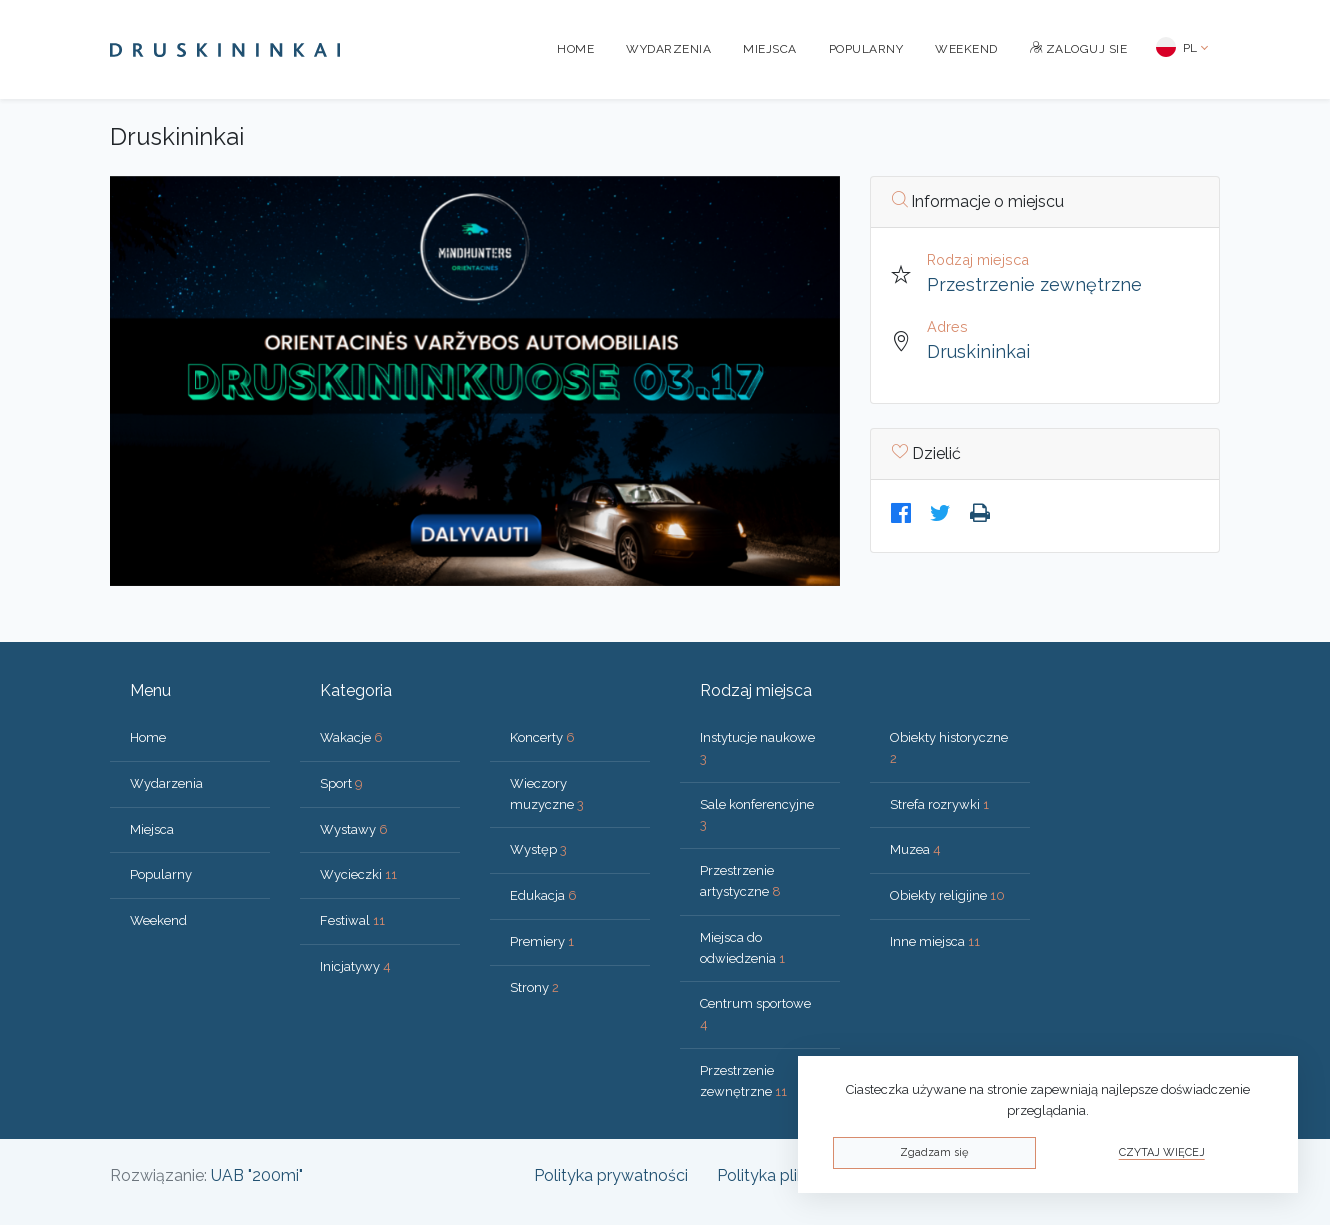 The width and height of the screenshot is (1330, 1225). Describe the element at coordinates (668, 49) in the screenshot. I see `Wydarzenia` at that location.